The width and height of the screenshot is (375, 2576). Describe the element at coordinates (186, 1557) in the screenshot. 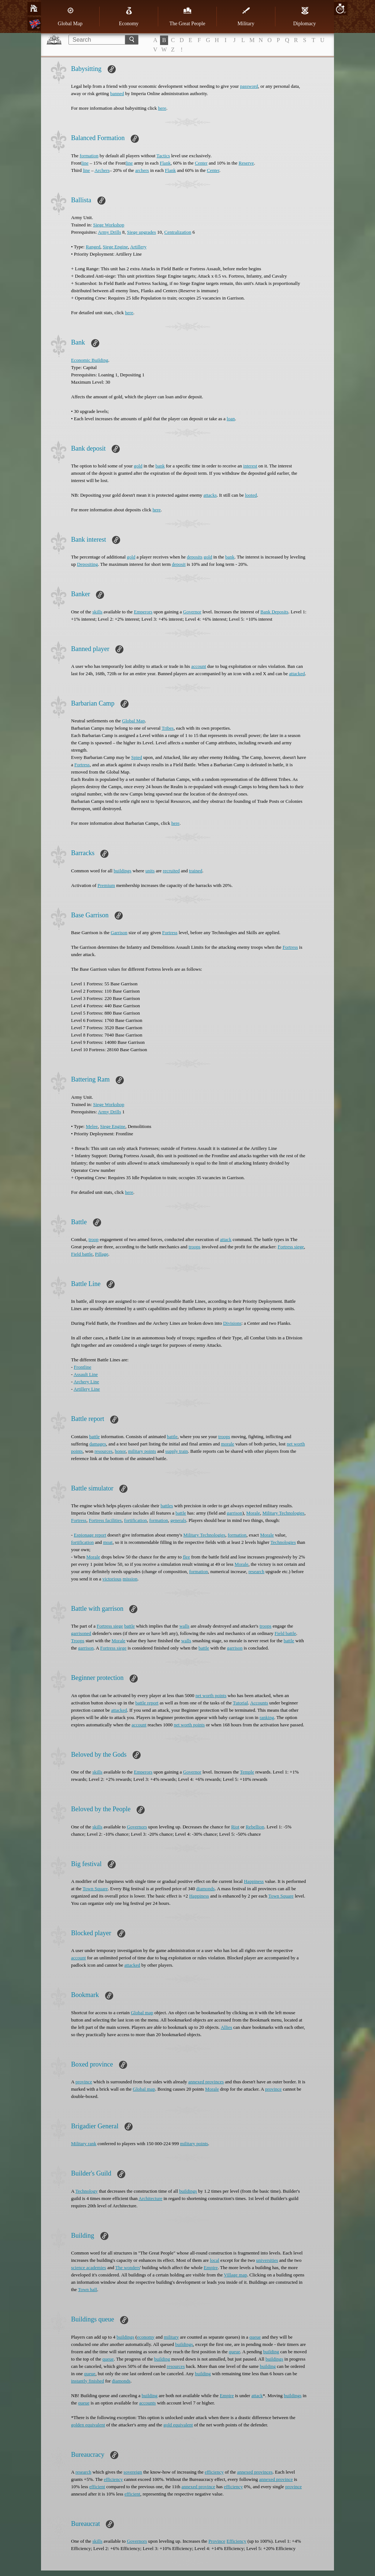

I see `flee` at that location.